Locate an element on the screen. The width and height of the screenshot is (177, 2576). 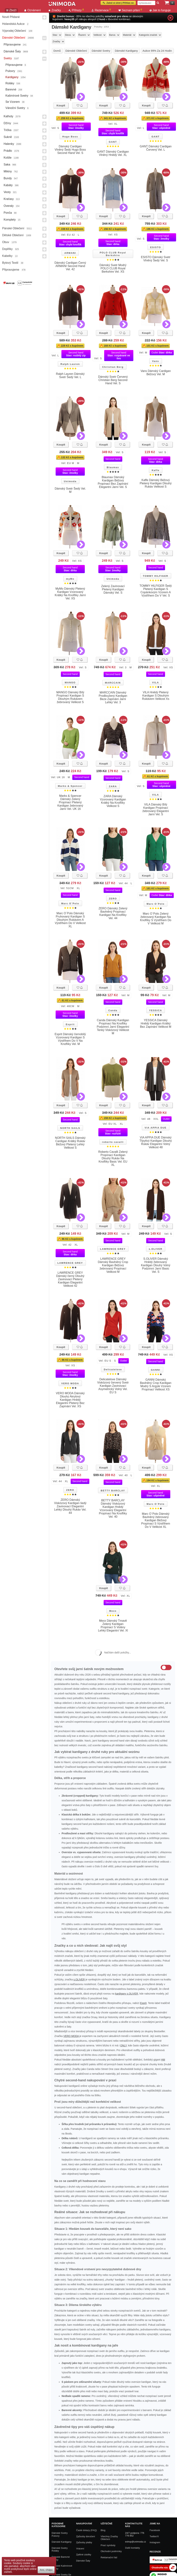
Holandská aukce is located at coordinates (13, 23).